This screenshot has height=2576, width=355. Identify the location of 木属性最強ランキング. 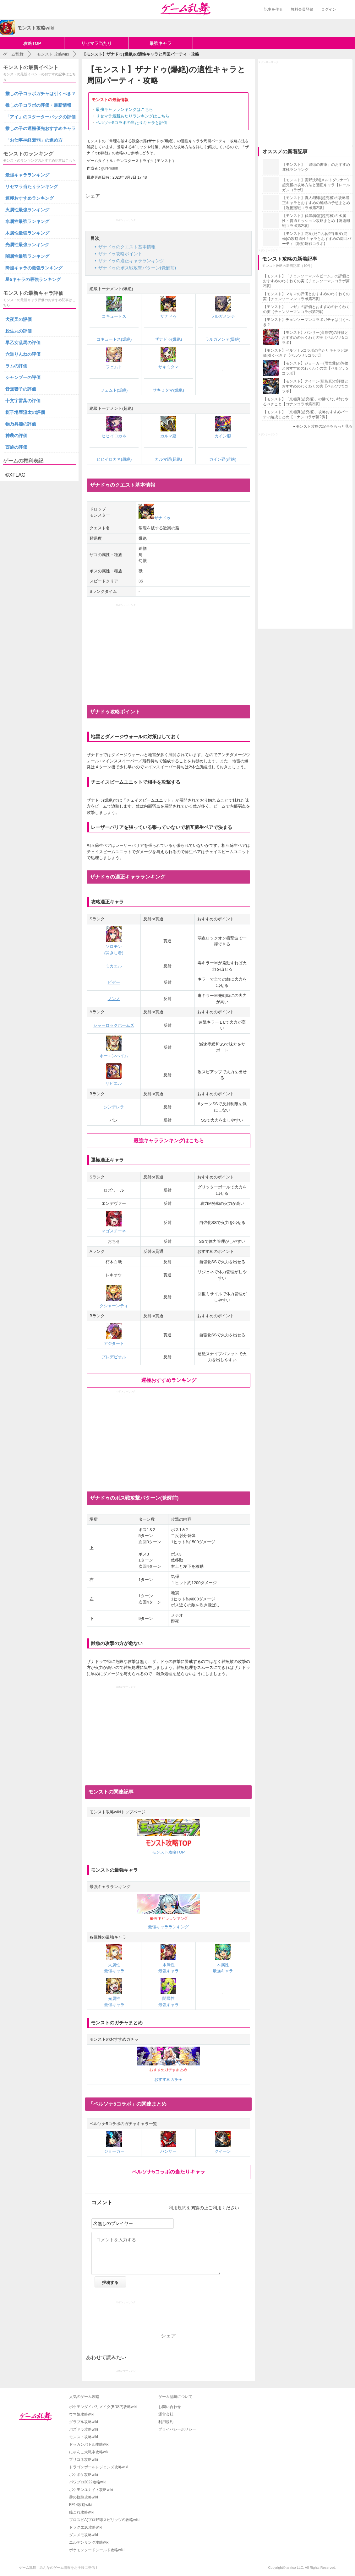
(27, 232).